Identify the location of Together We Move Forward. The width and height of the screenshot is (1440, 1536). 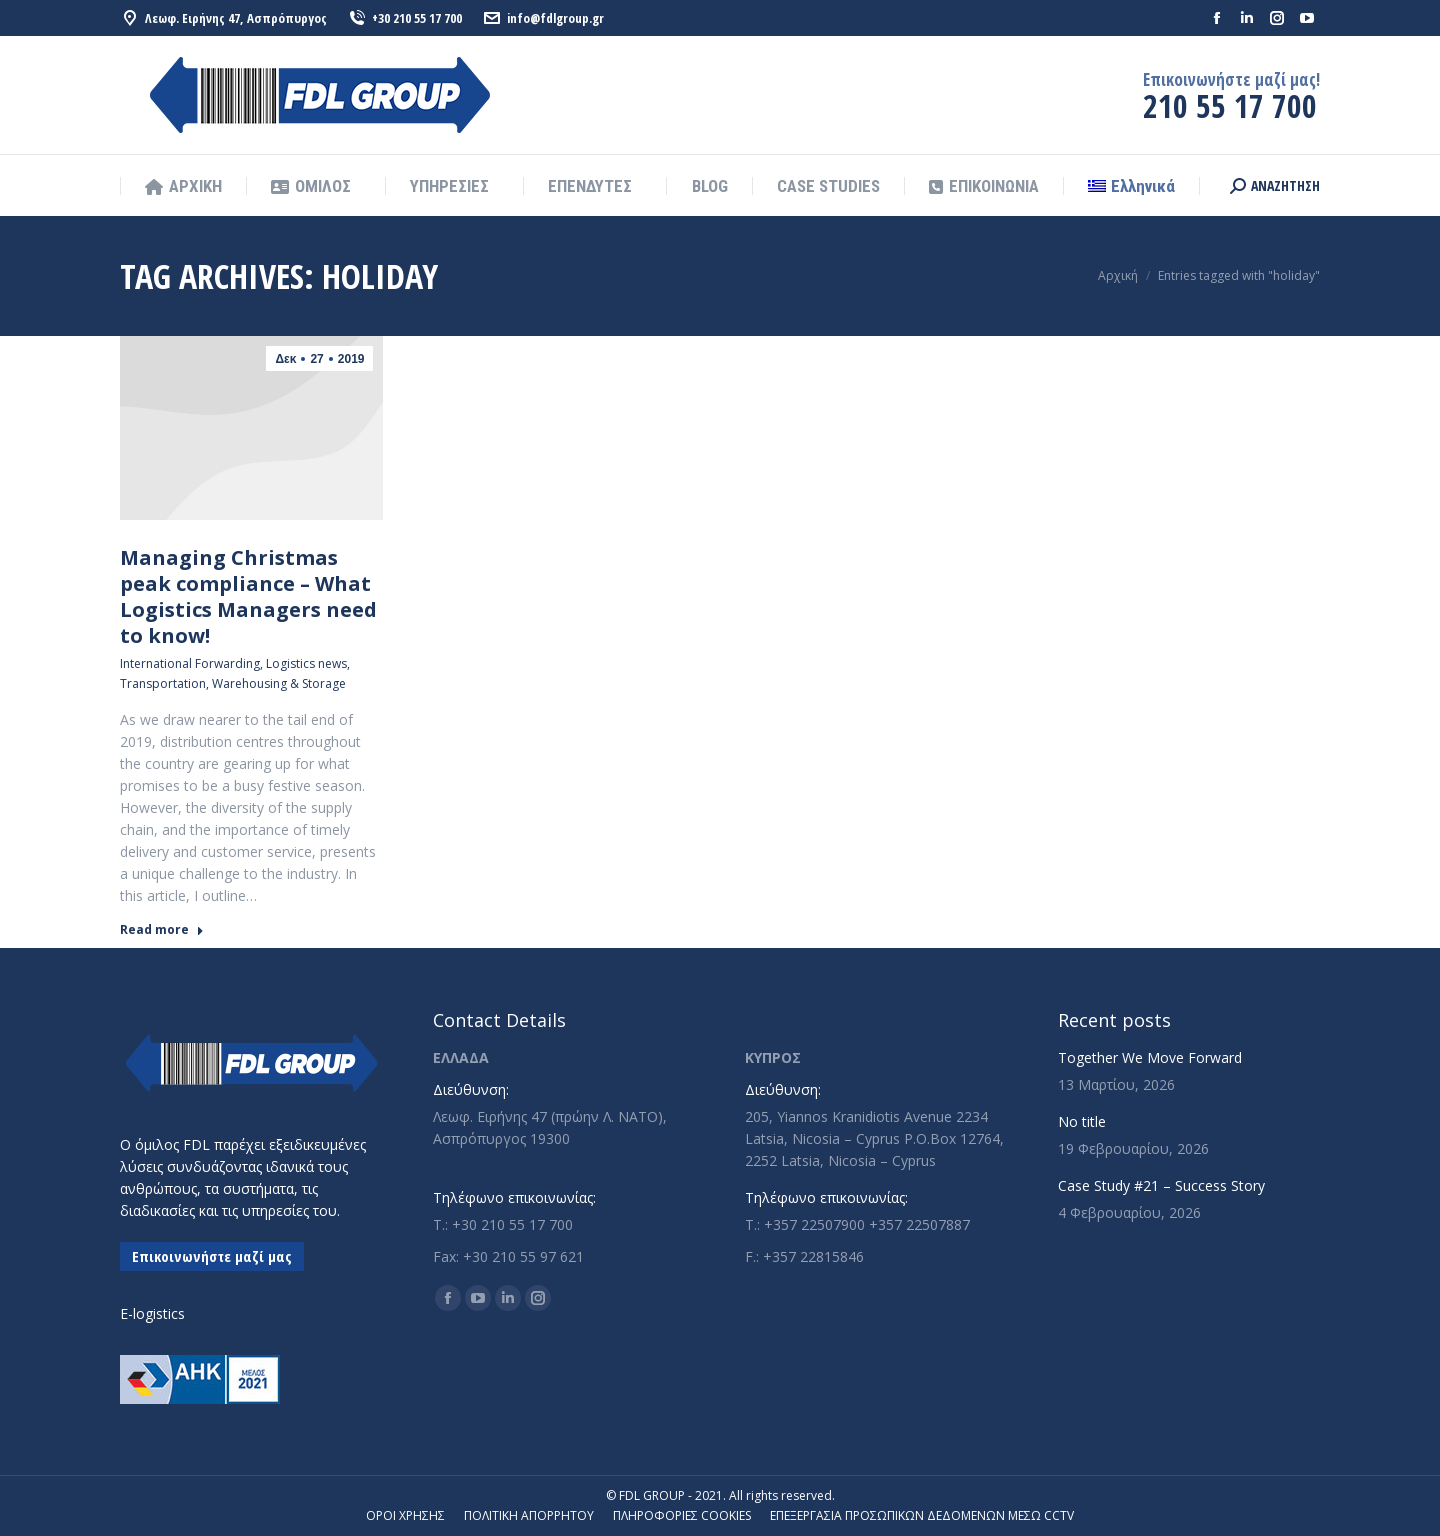
(1150, 1057).